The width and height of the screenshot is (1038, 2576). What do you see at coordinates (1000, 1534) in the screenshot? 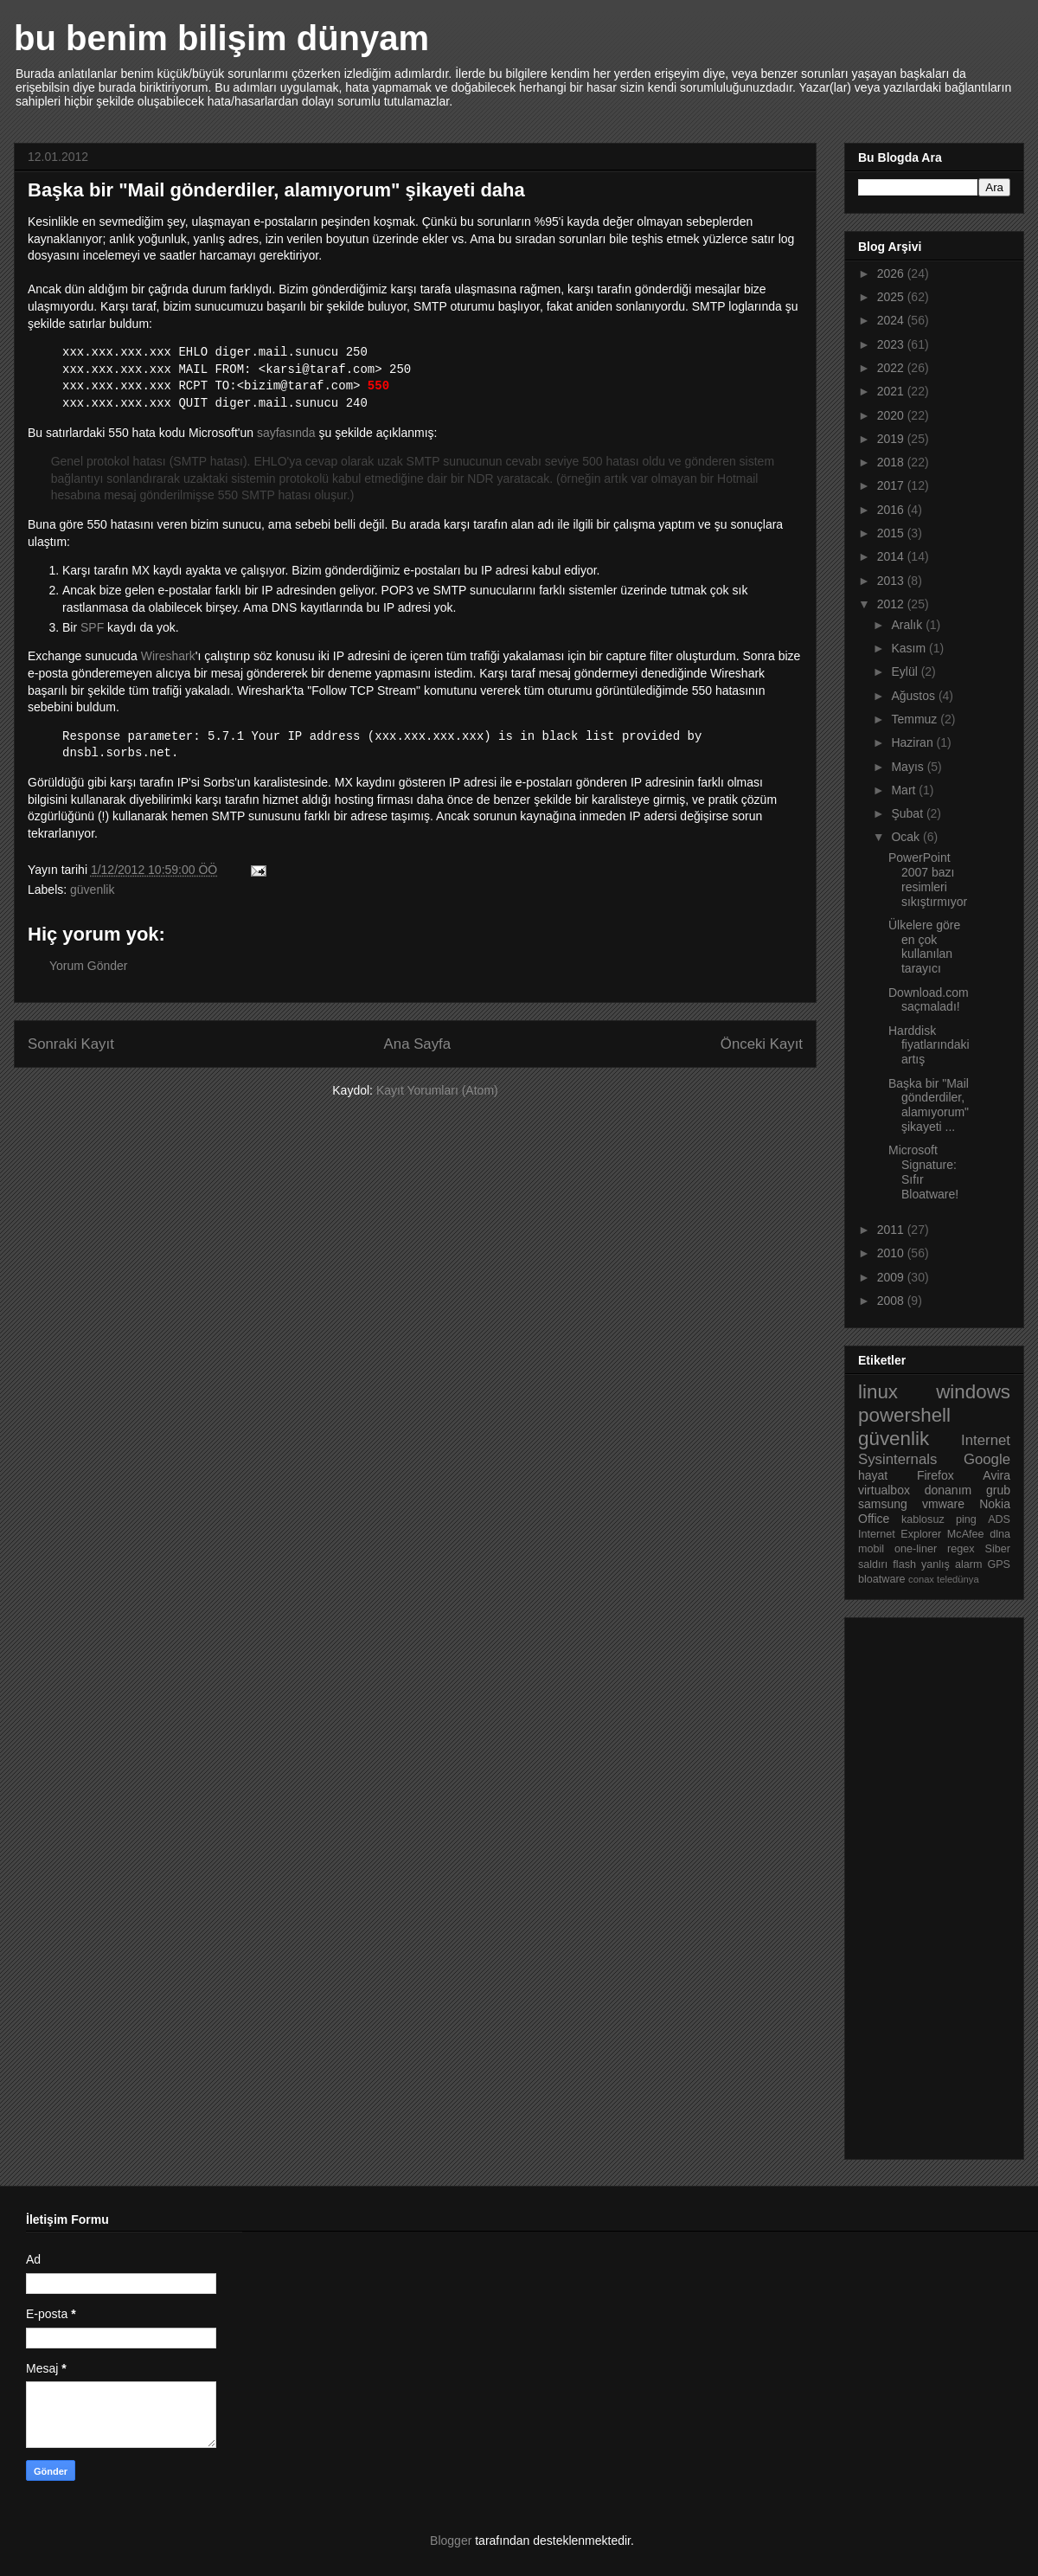
I see `dlna` at bounding box center [1000, 1534].